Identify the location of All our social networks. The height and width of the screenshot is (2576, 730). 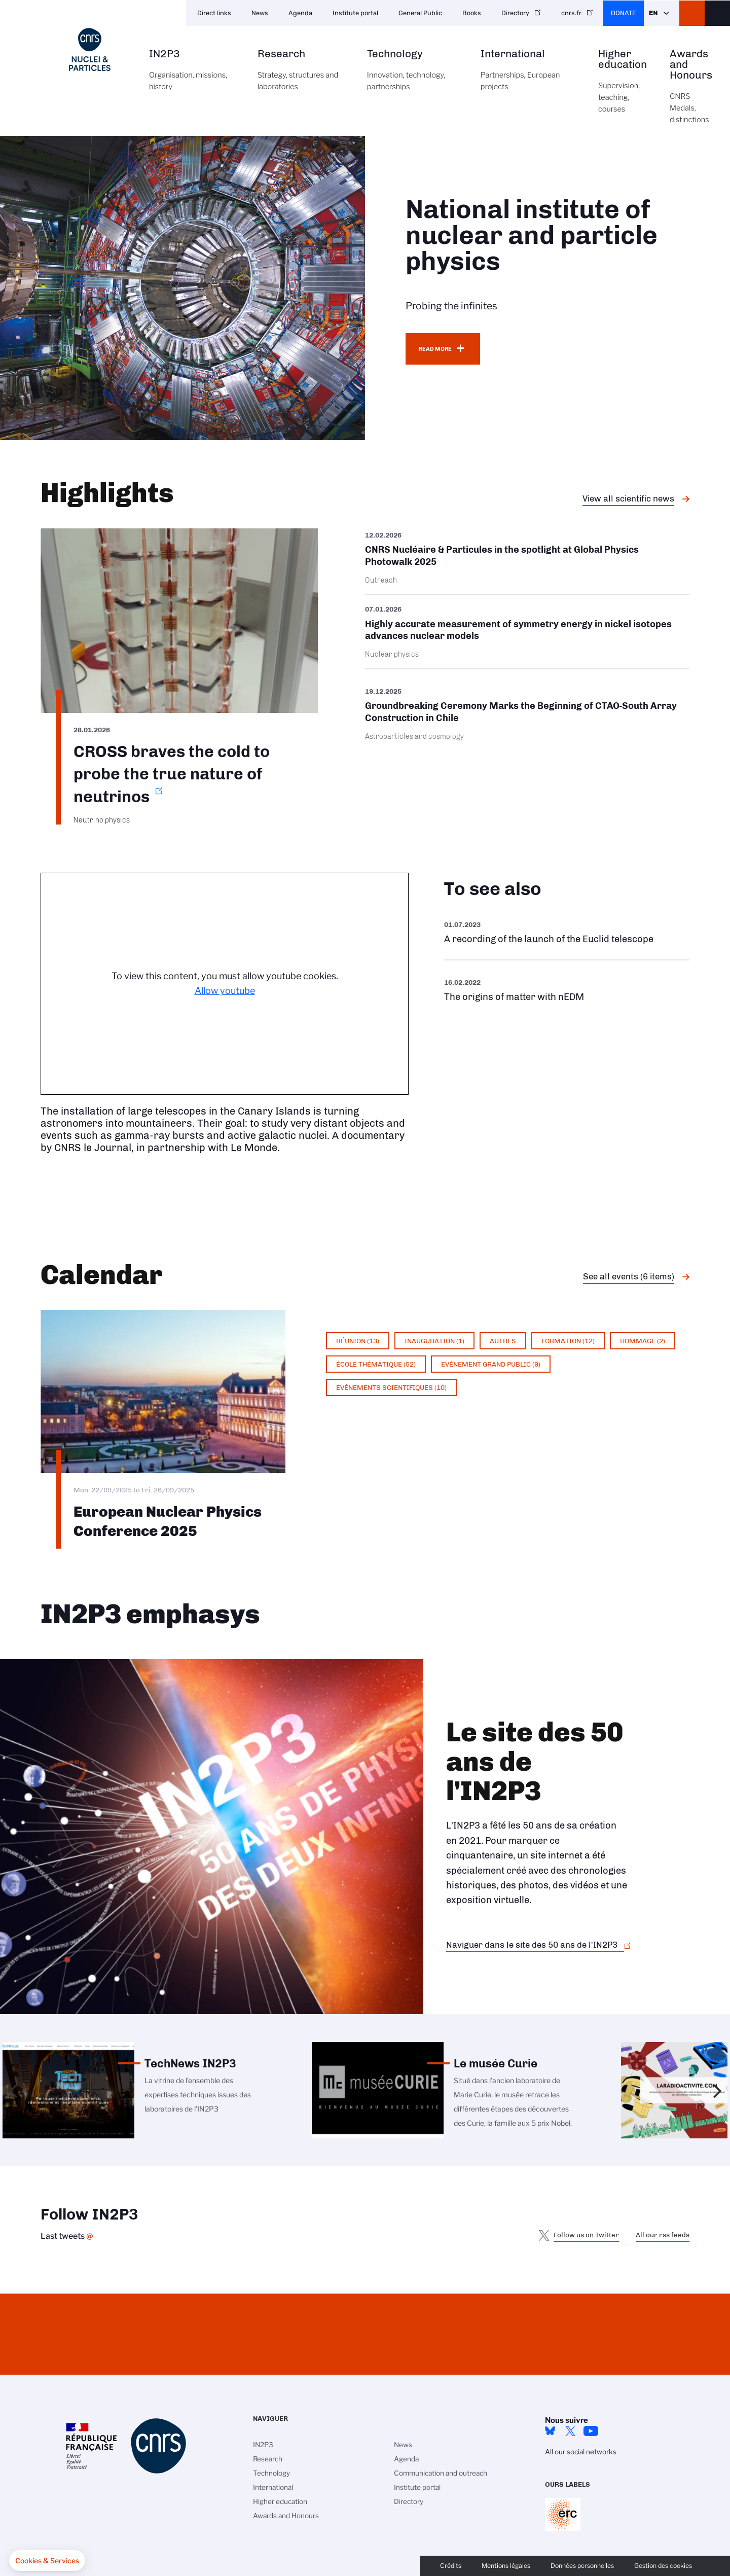
(580, 2452).